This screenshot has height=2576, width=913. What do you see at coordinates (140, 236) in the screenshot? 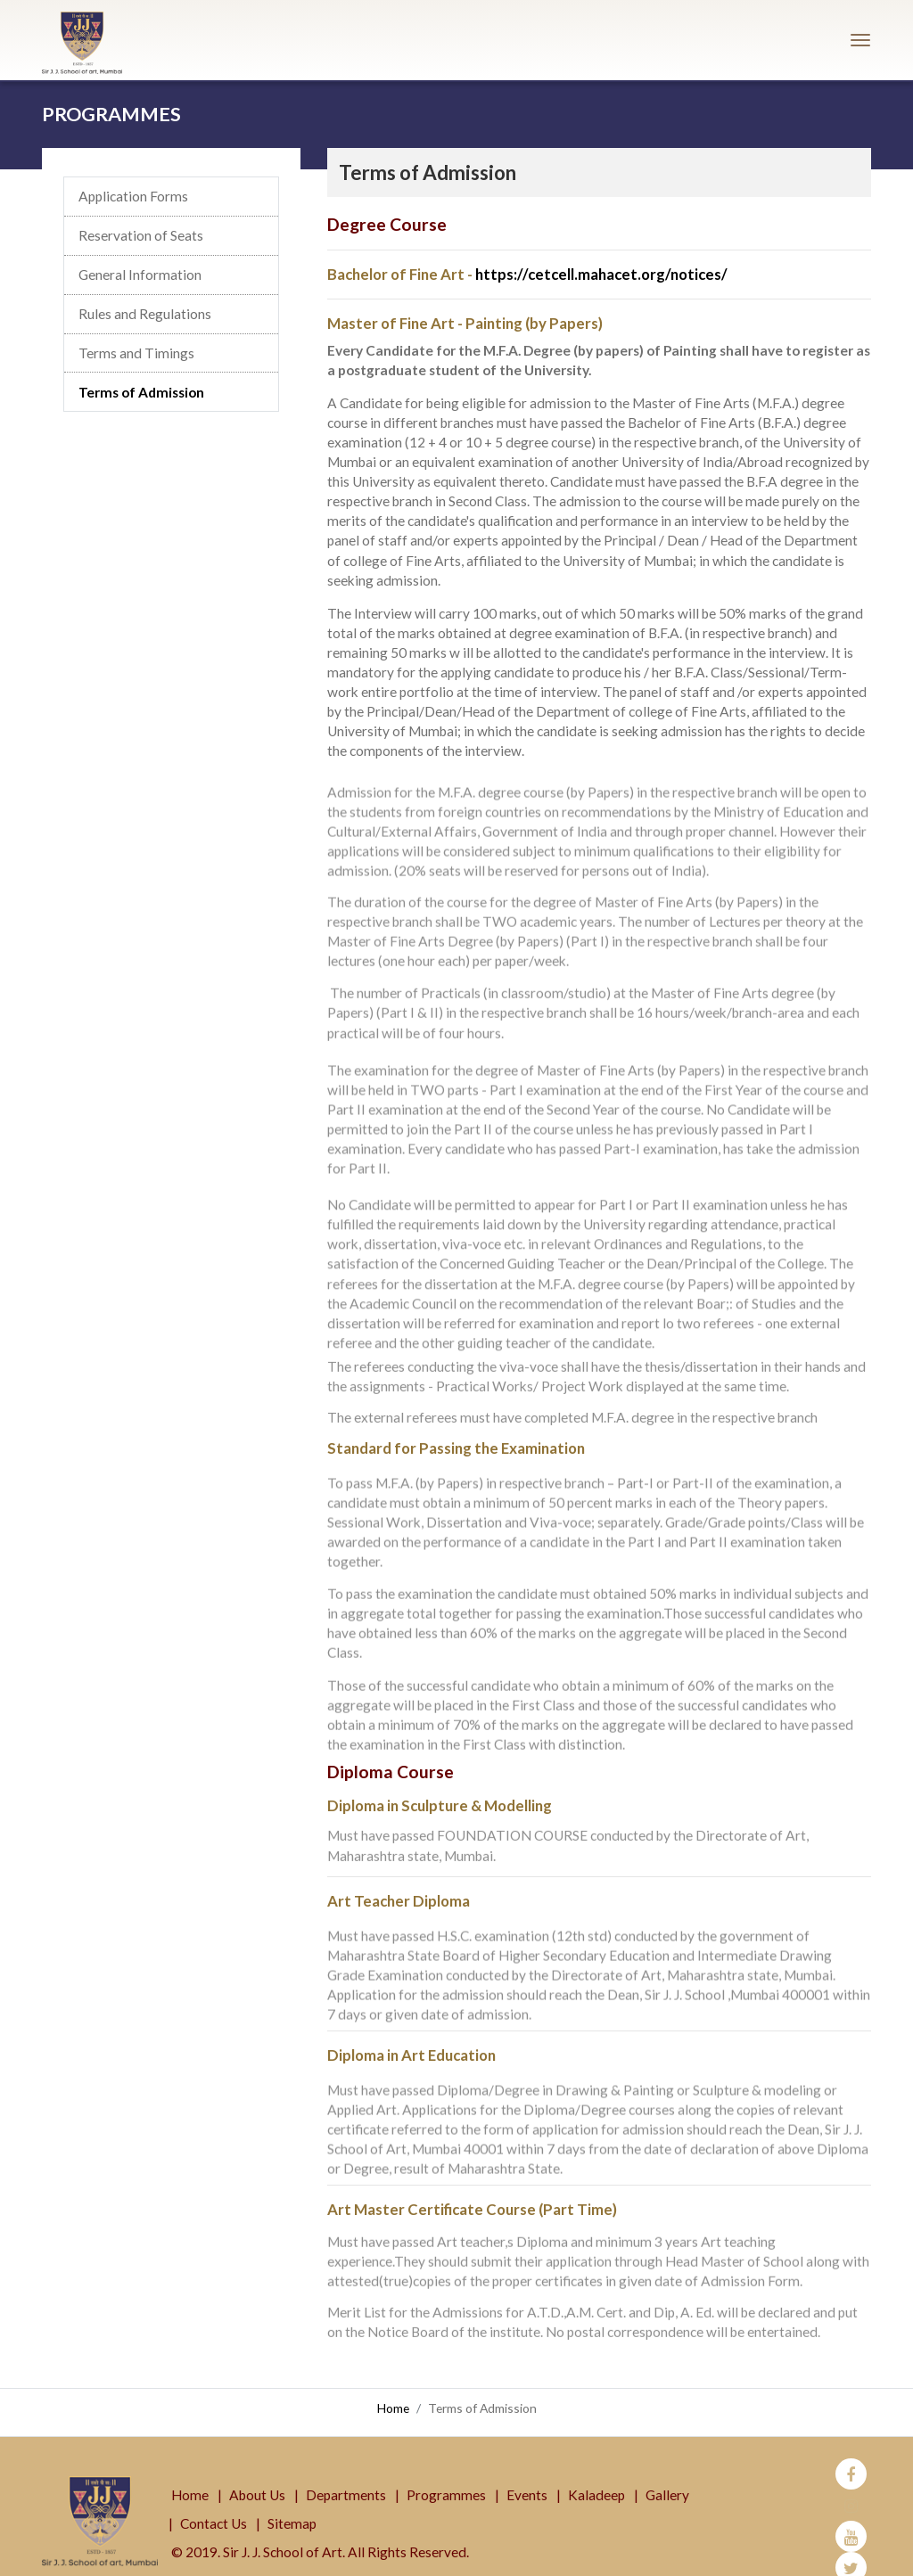
I see `Reservation of Seats` at bounding box center [140, 236].